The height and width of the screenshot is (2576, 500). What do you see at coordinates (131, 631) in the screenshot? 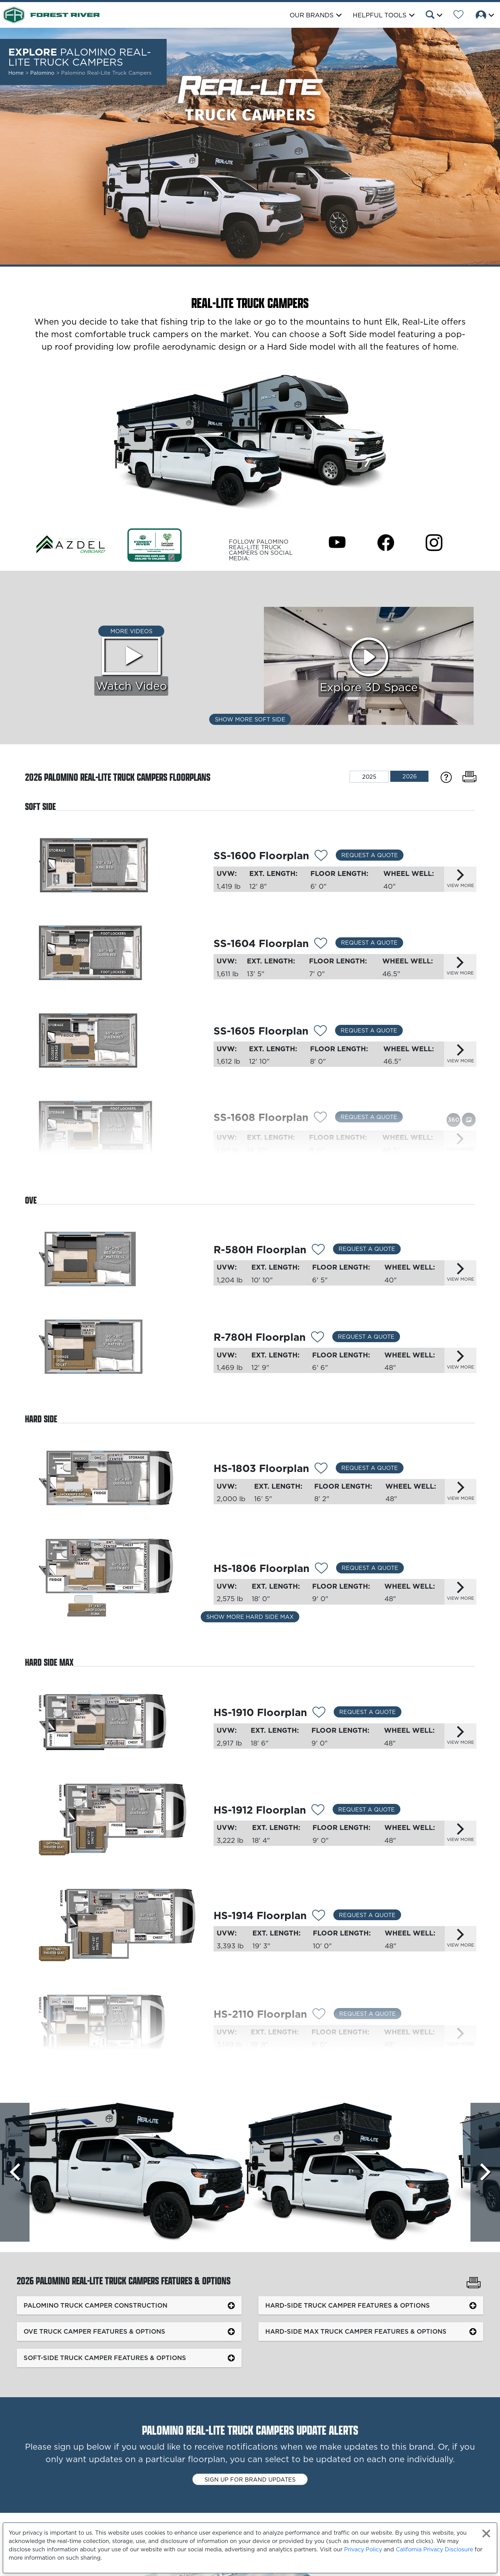
I see `More Videos` at bounding box center [131, 631].